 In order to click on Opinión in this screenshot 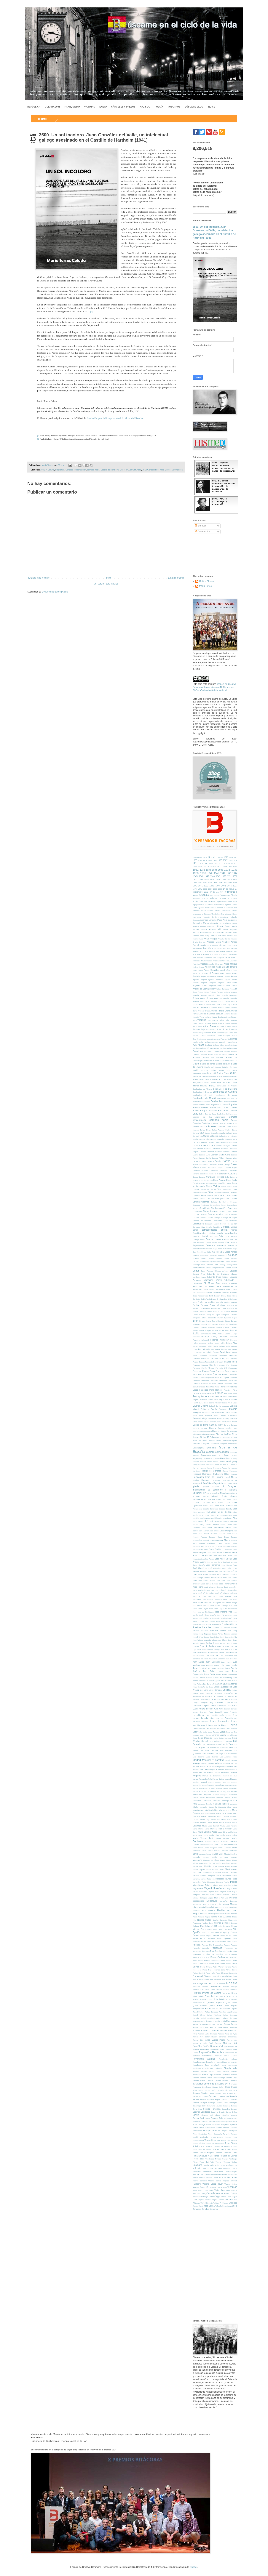, I will do `click(196, 1932)`.